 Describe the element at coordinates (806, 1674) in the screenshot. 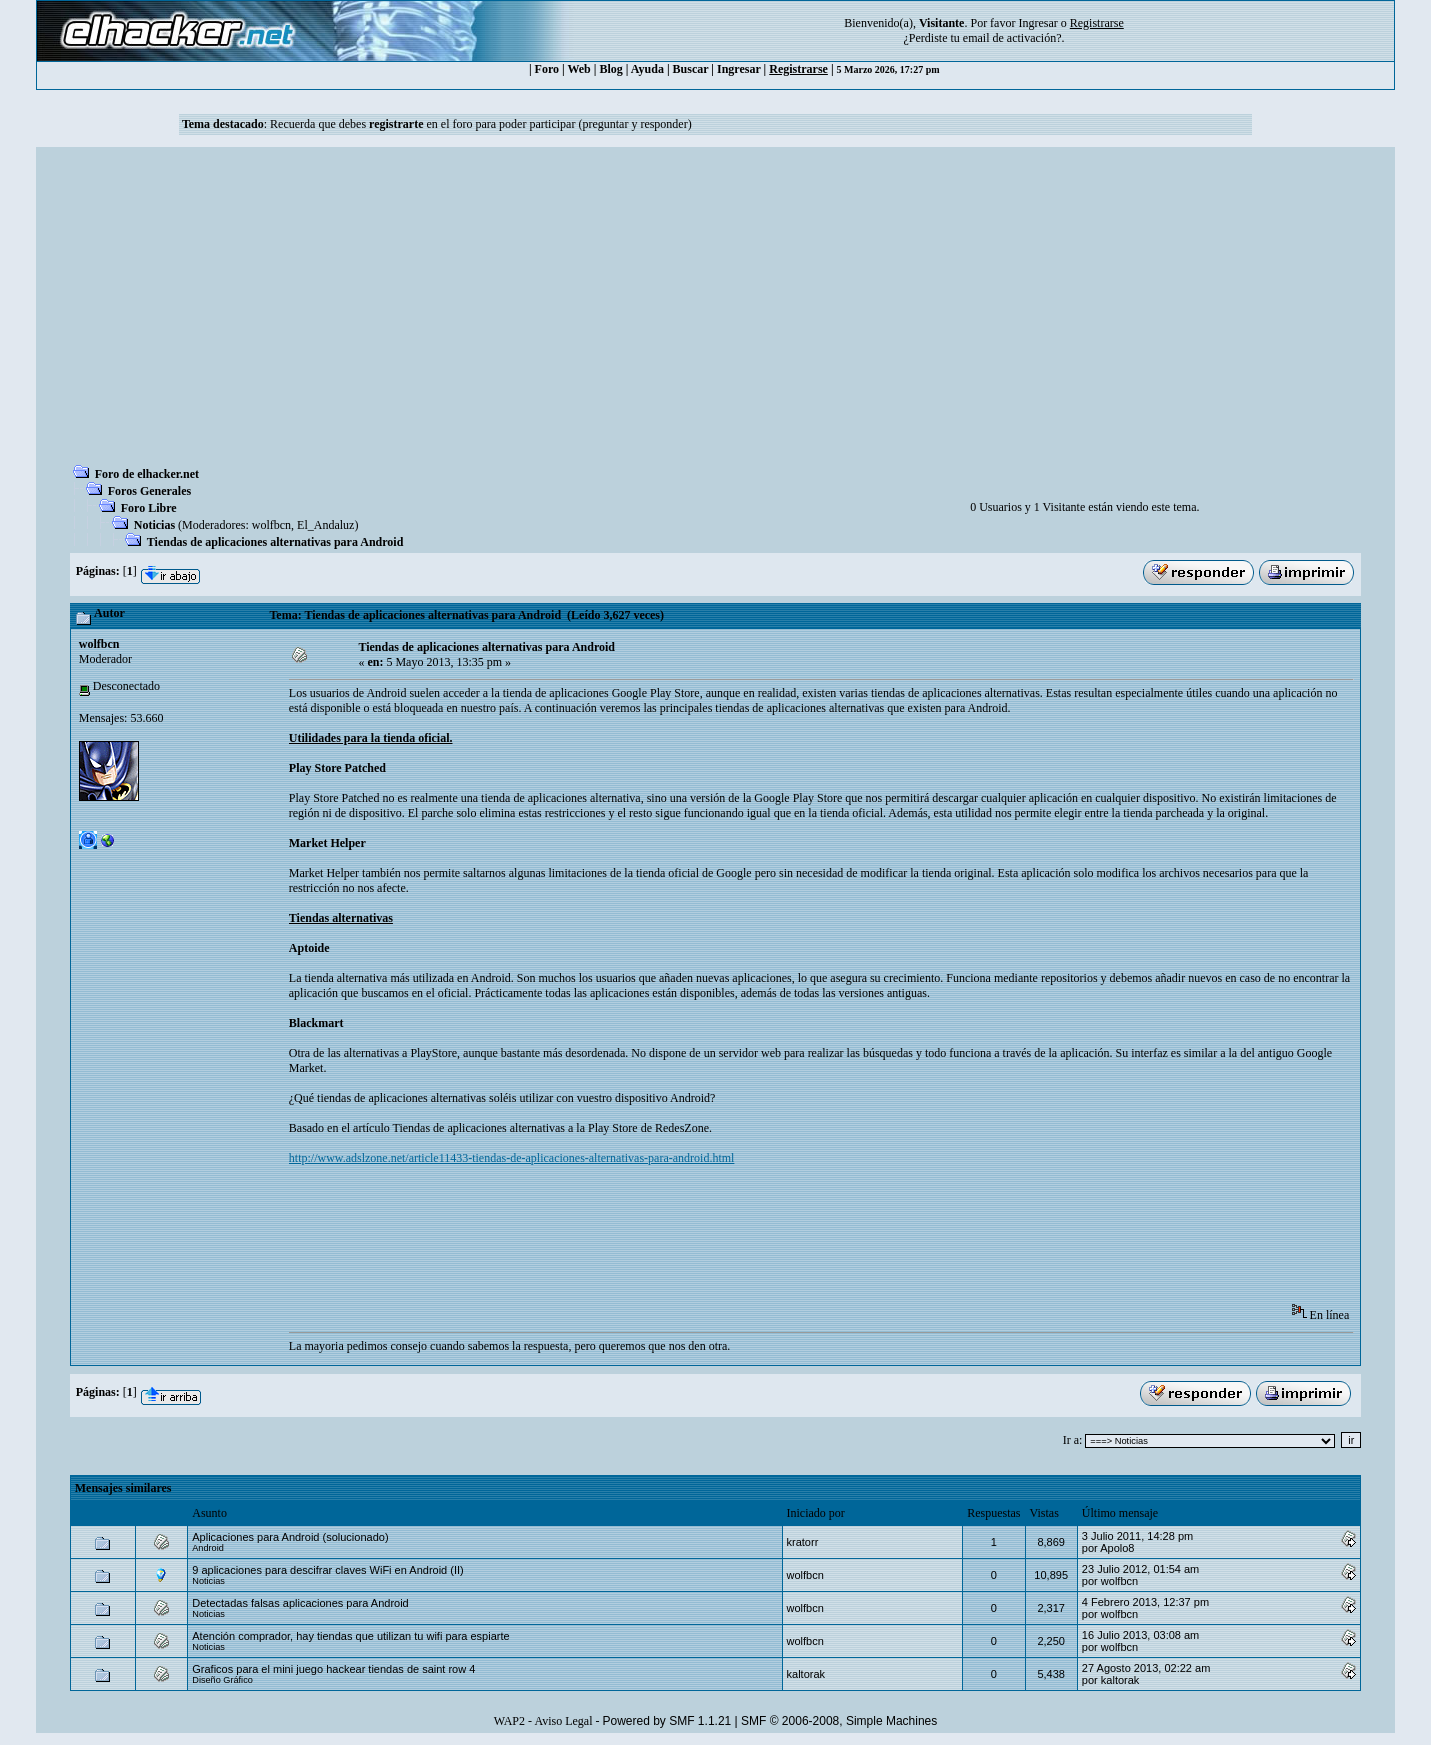

I see `kaltorak` at that location.